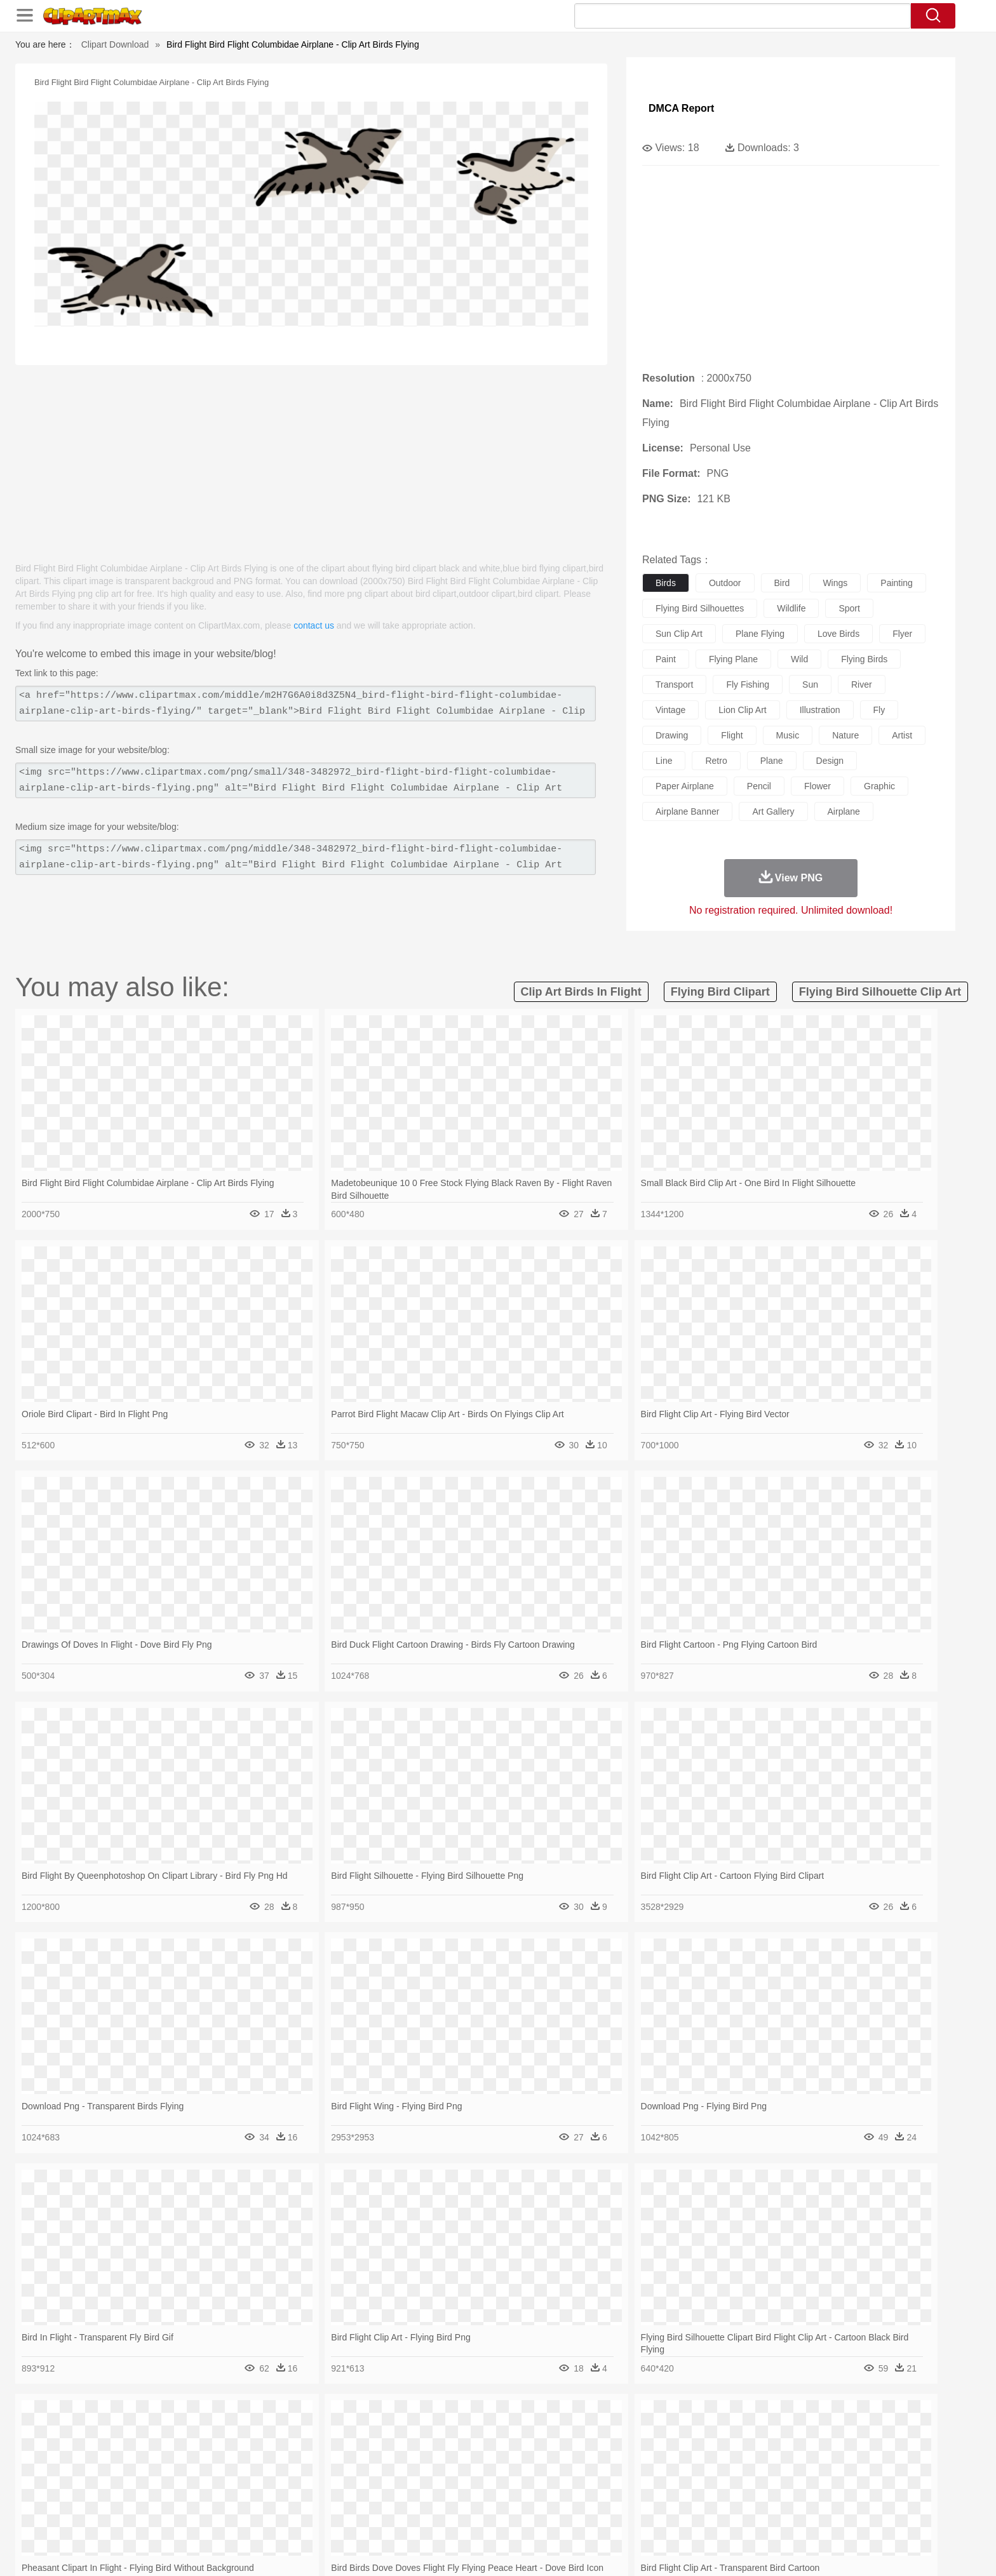 This screenshot has width=996, height=2576. Describe the element at coordinates (555, 2478) in the screenshot. I see `boy` at that location.